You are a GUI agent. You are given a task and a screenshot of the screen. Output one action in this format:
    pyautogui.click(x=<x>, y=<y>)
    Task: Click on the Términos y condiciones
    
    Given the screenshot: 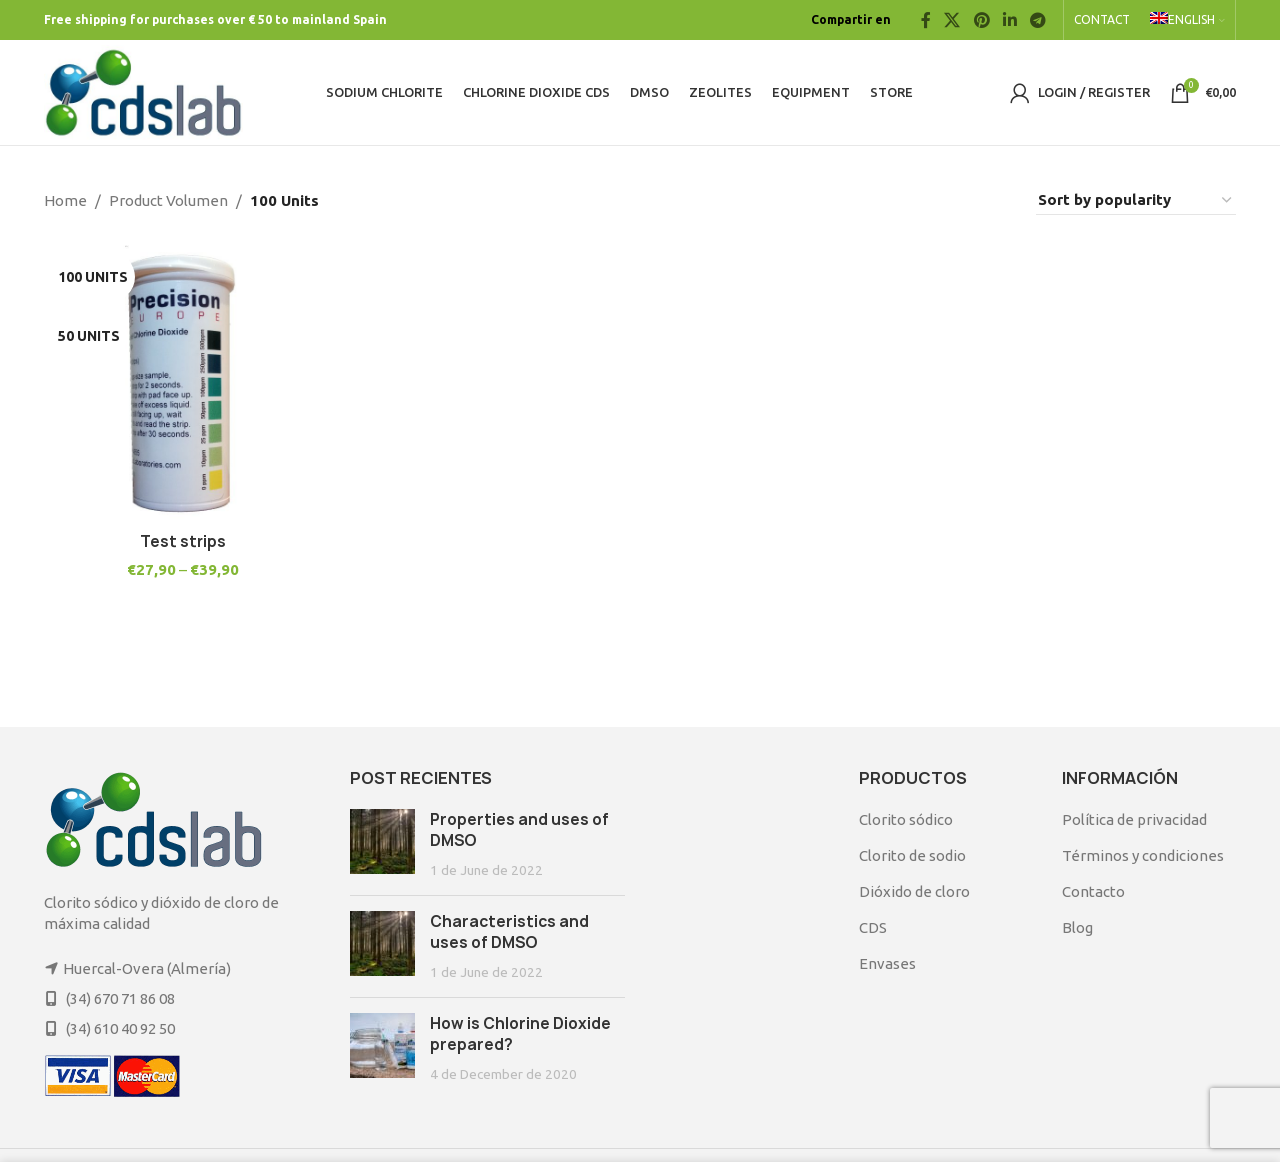 What is the action you would take?
    pyautogui.click(x=1143, y=855)
    